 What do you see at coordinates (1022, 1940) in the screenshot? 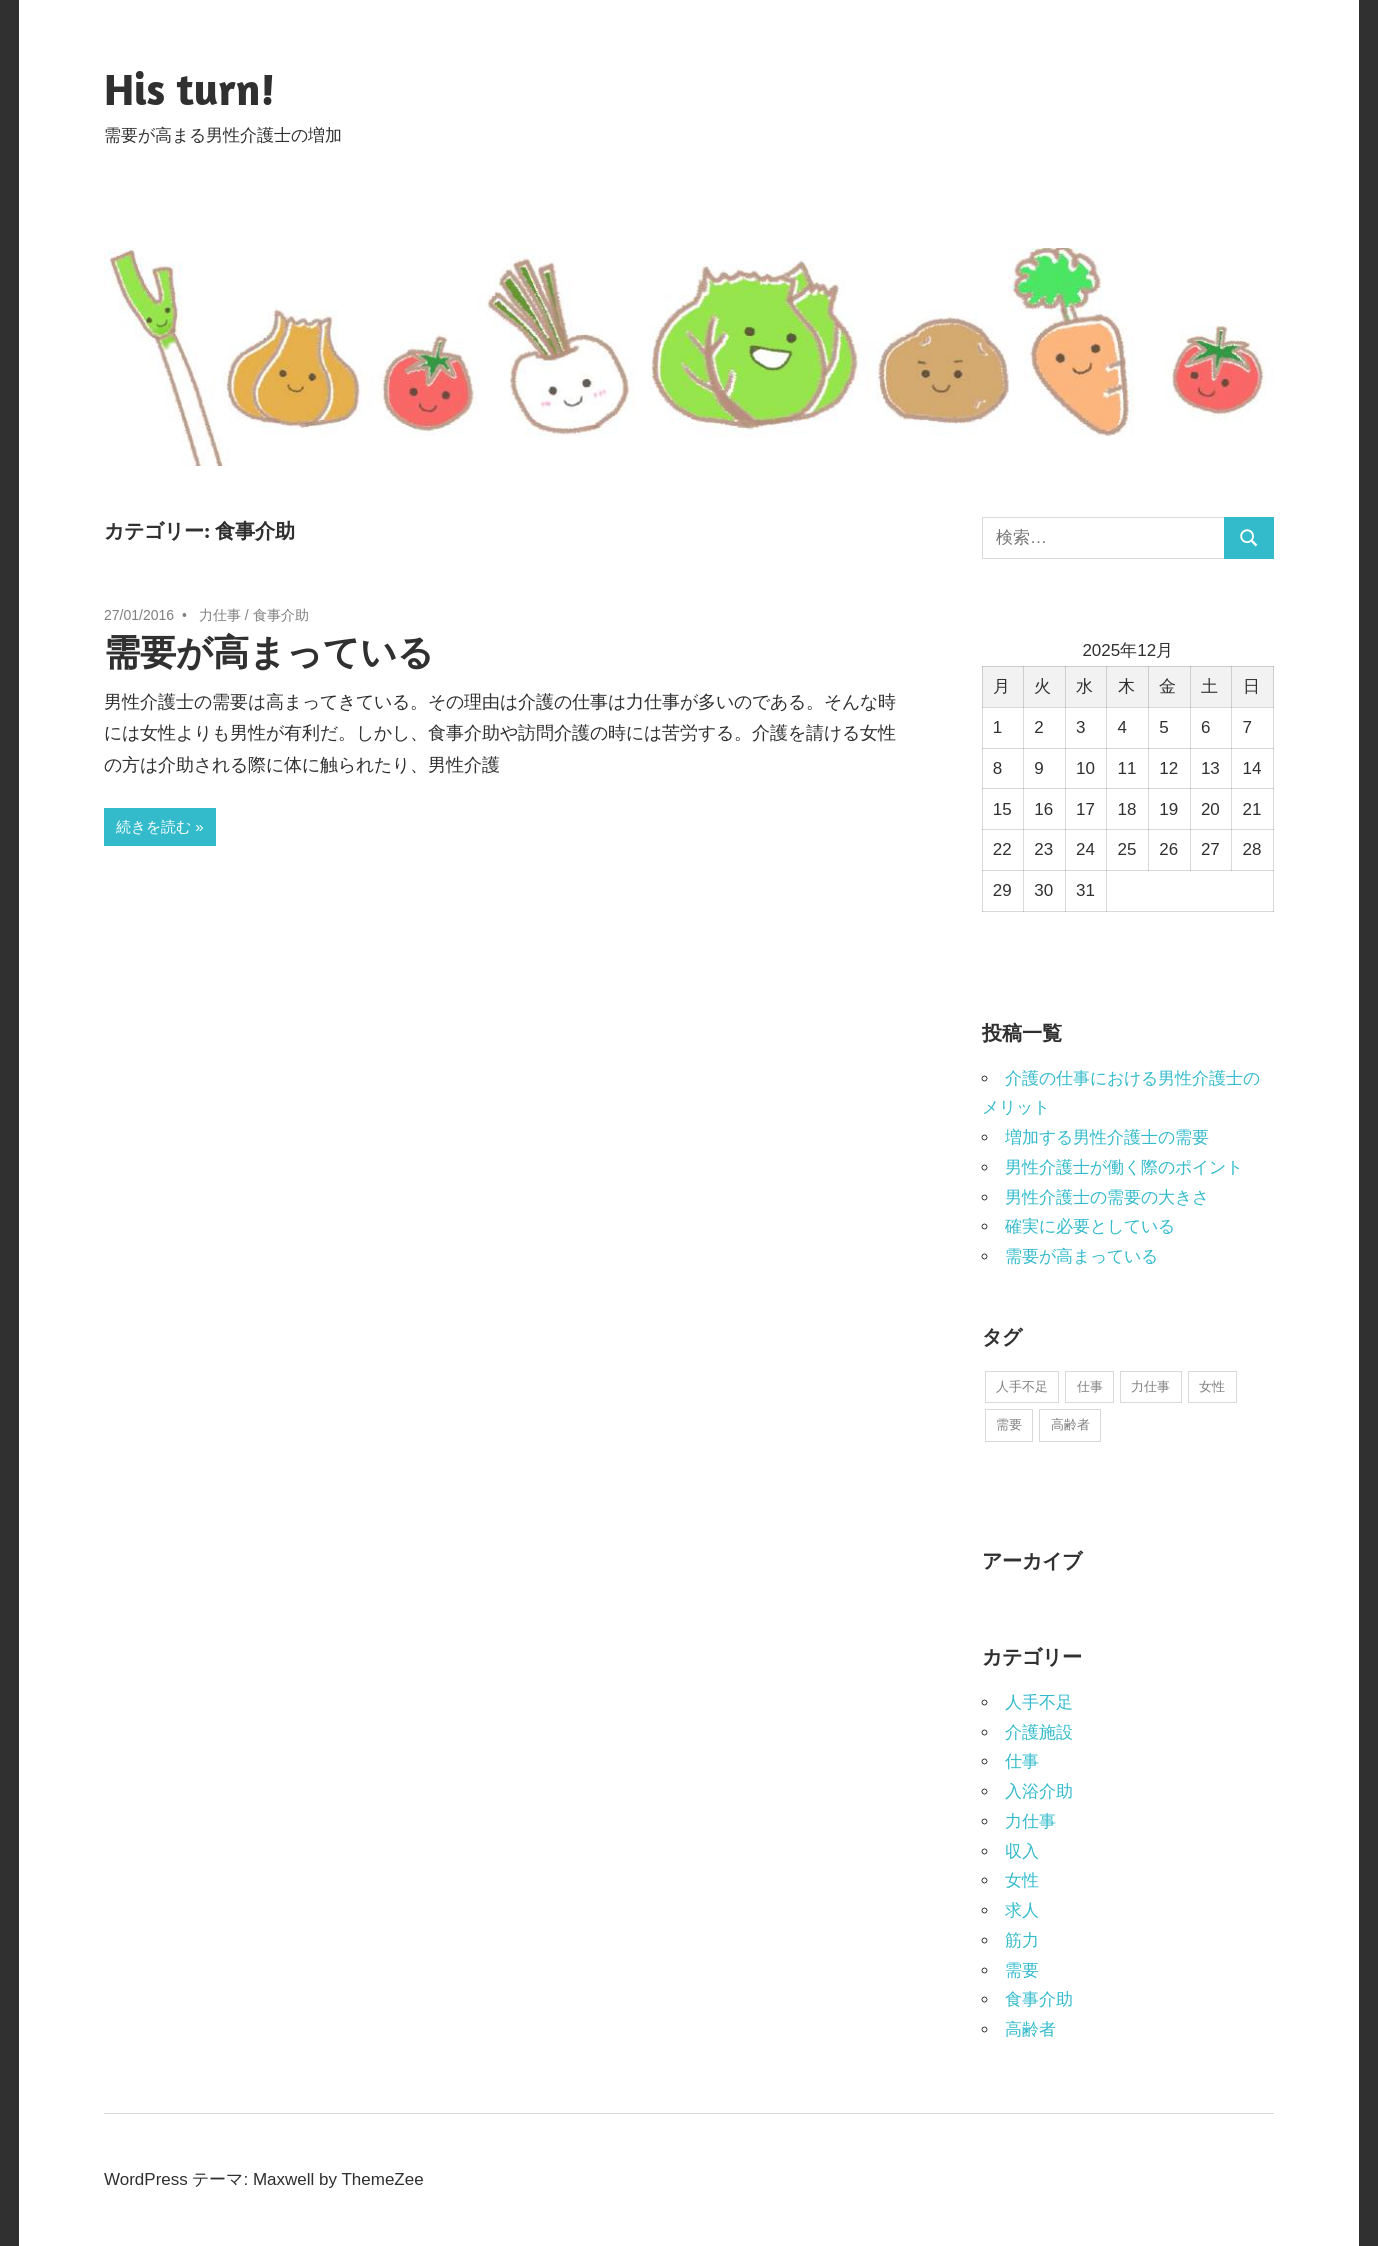
I see `筋力` at bounding box center [1022, 1940].